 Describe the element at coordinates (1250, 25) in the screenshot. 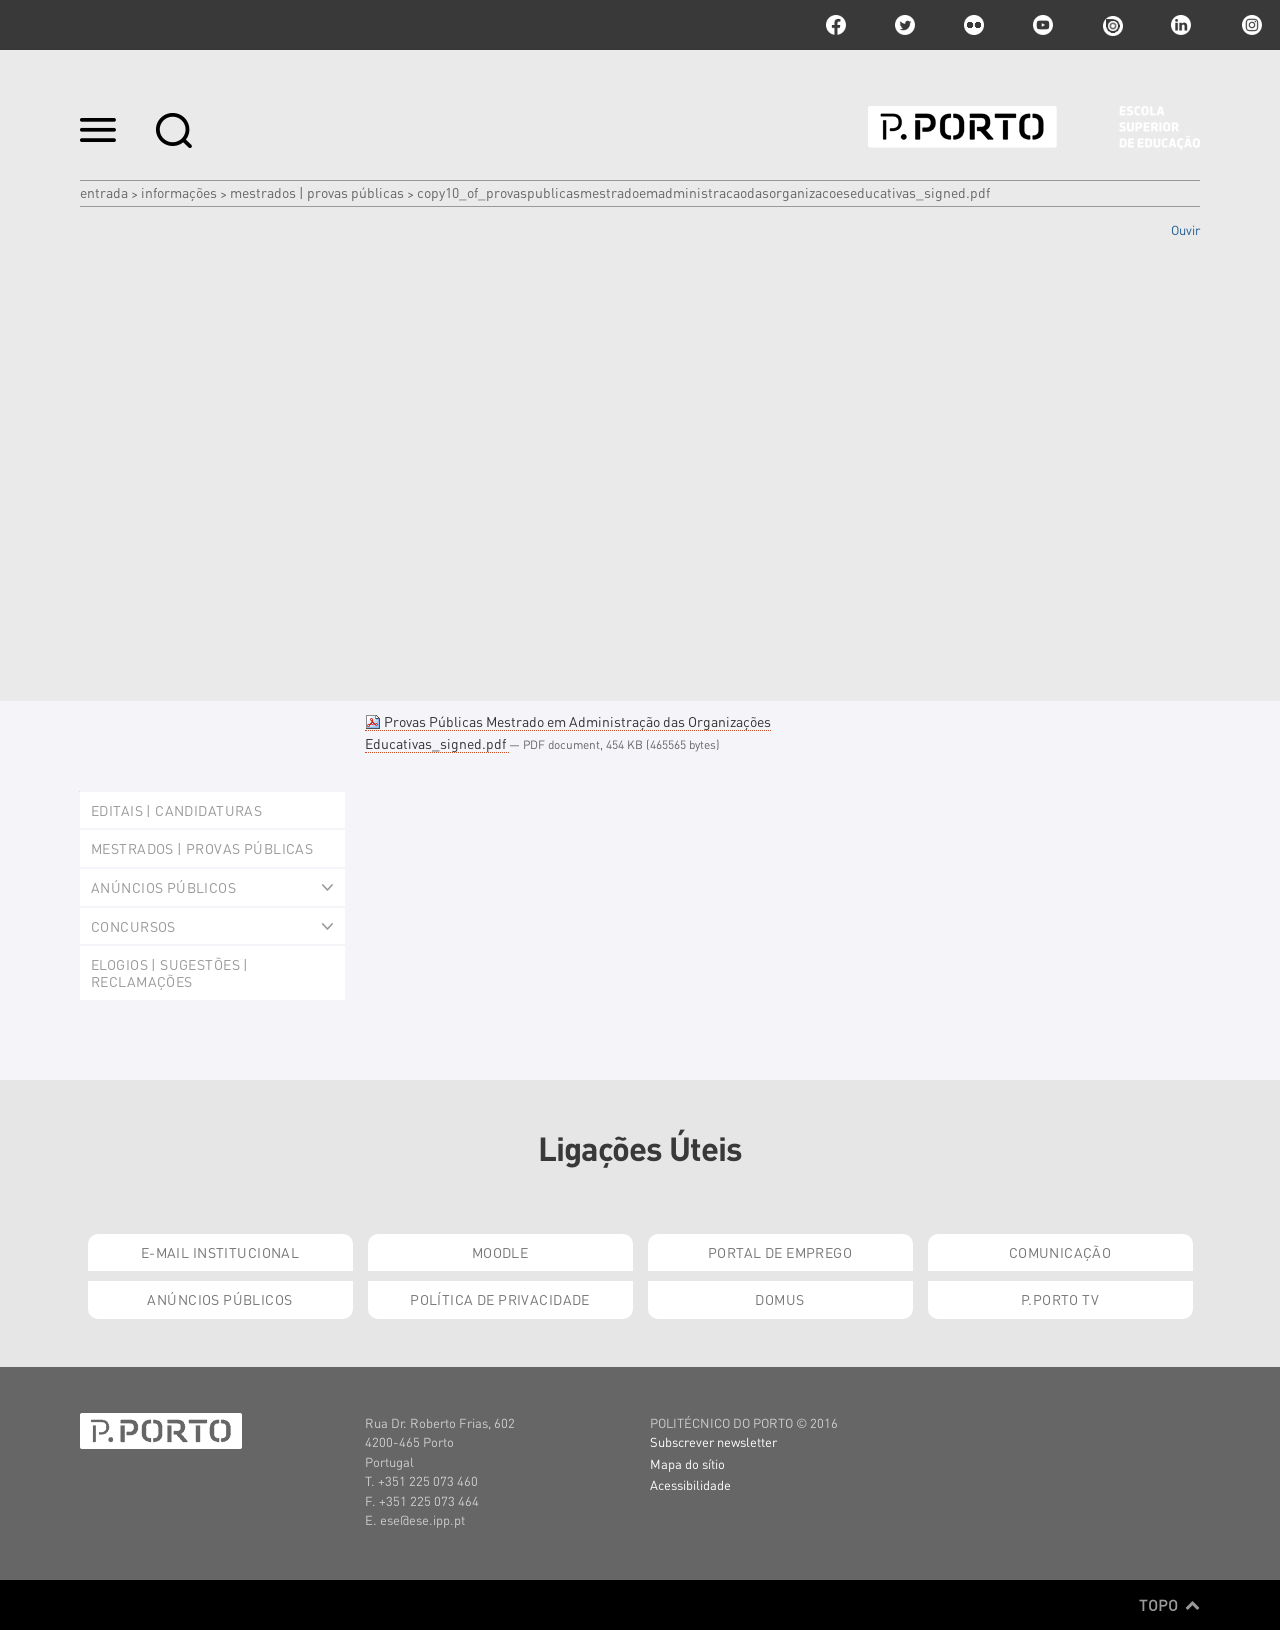

I see `Instagram` at that location.